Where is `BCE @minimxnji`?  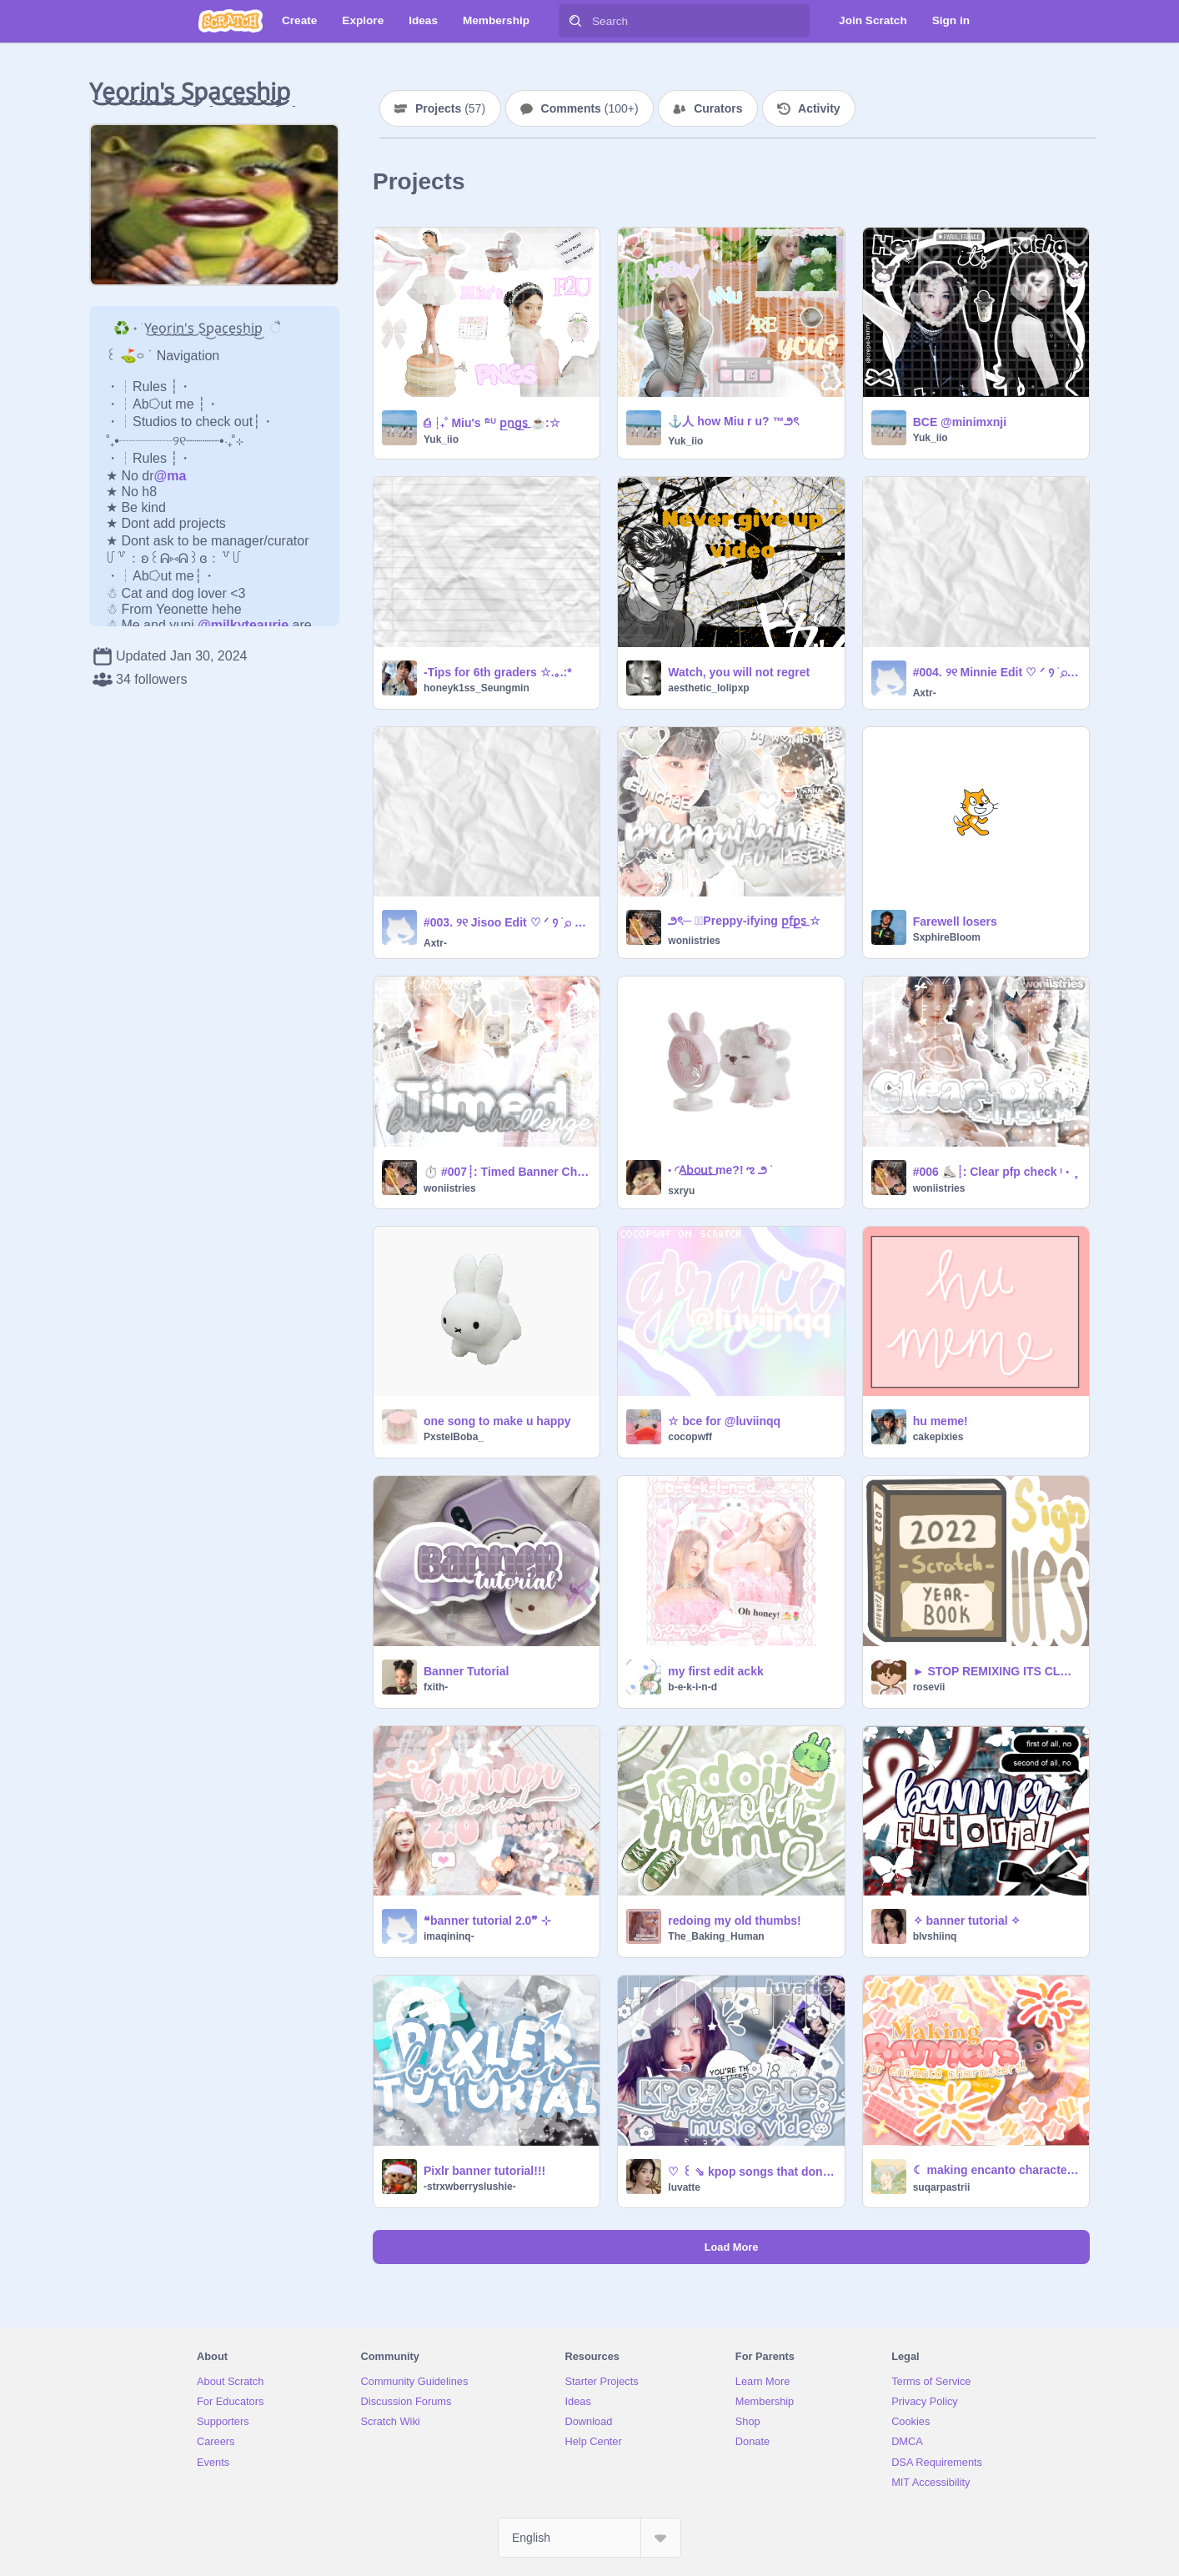 BCE @minimxnji is located at coordinates (959, 422).